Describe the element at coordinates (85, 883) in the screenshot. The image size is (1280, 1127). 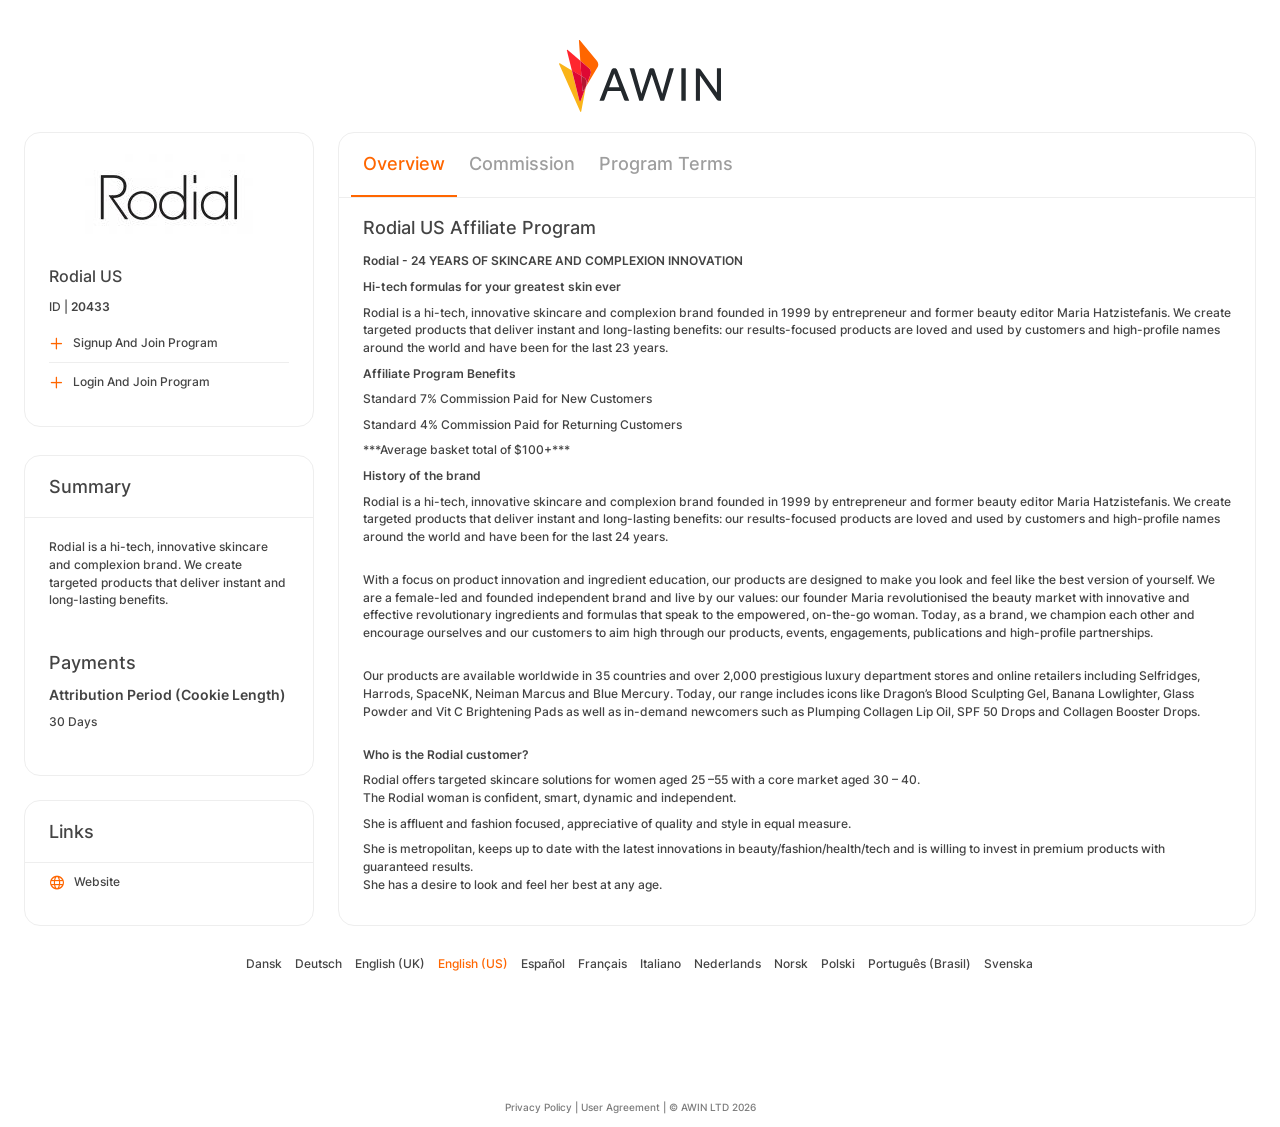
I see `Website` at that location.